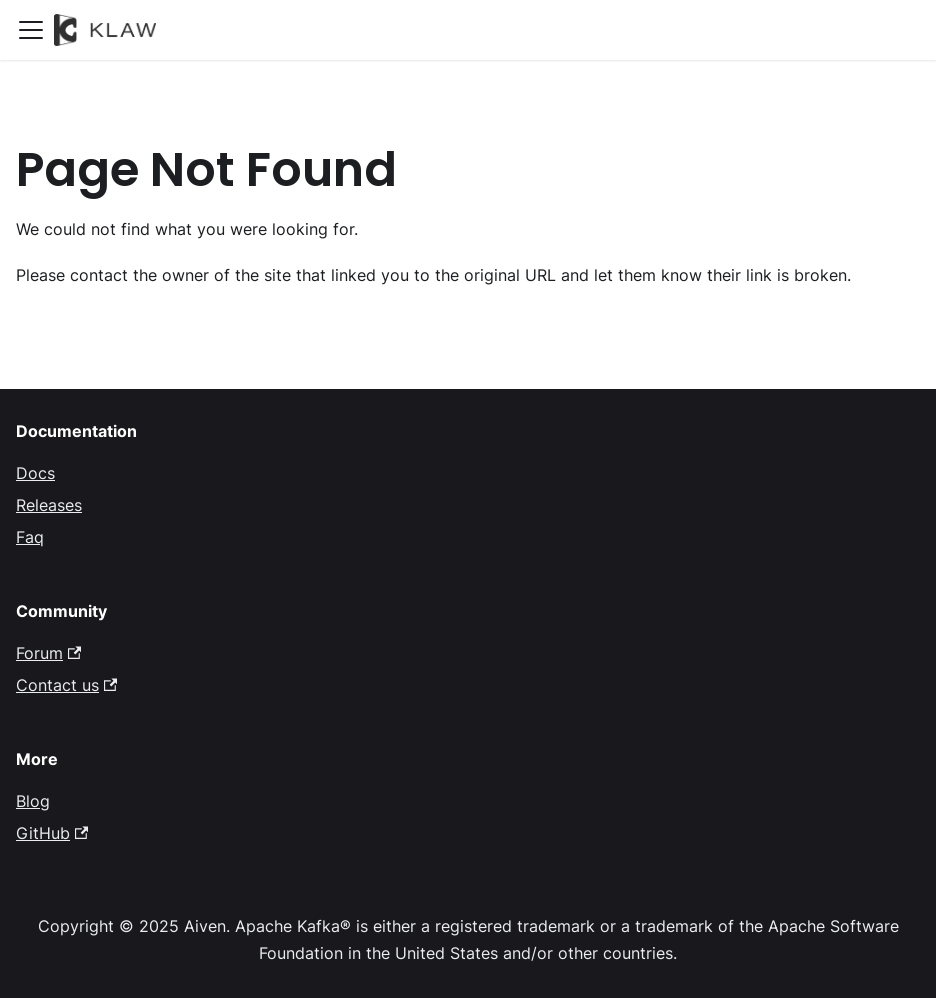  Describe the element at coordinates (31, 30) in the screenshot. I see `[Toggle navigation bar]` at that location.